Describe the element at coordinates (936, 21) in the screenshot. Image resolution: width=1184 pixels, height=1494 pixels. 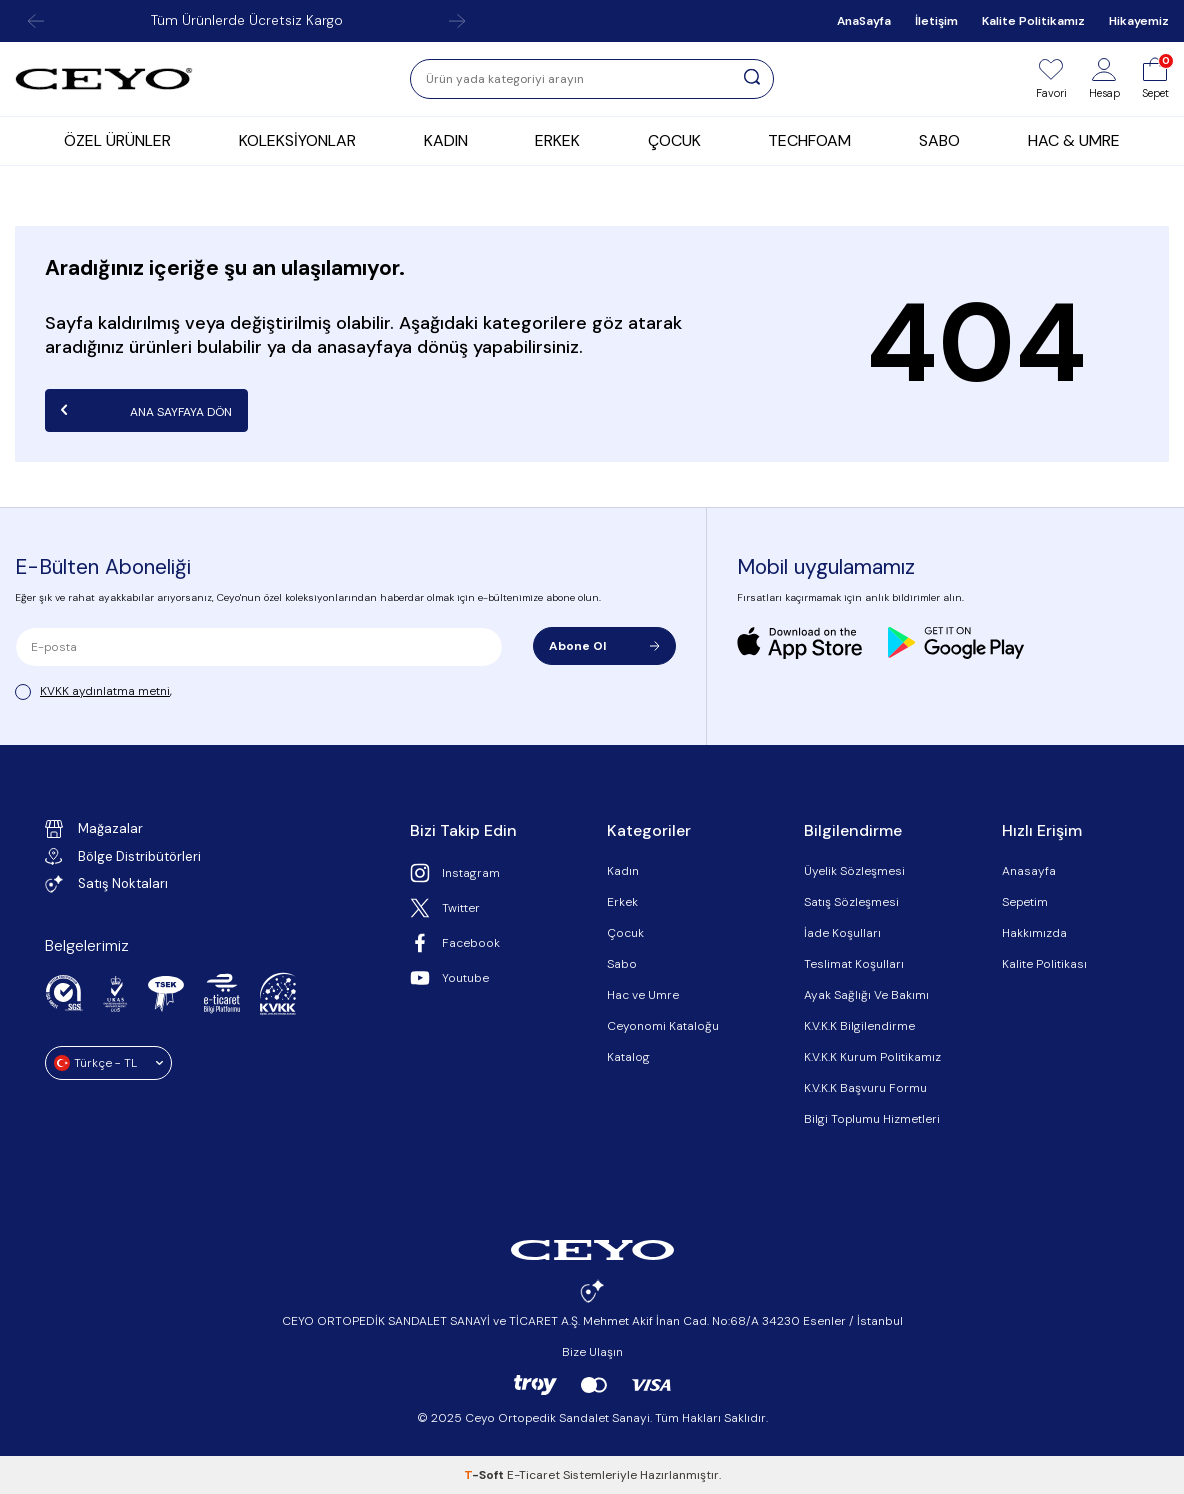
I see `İletişim` at that location.